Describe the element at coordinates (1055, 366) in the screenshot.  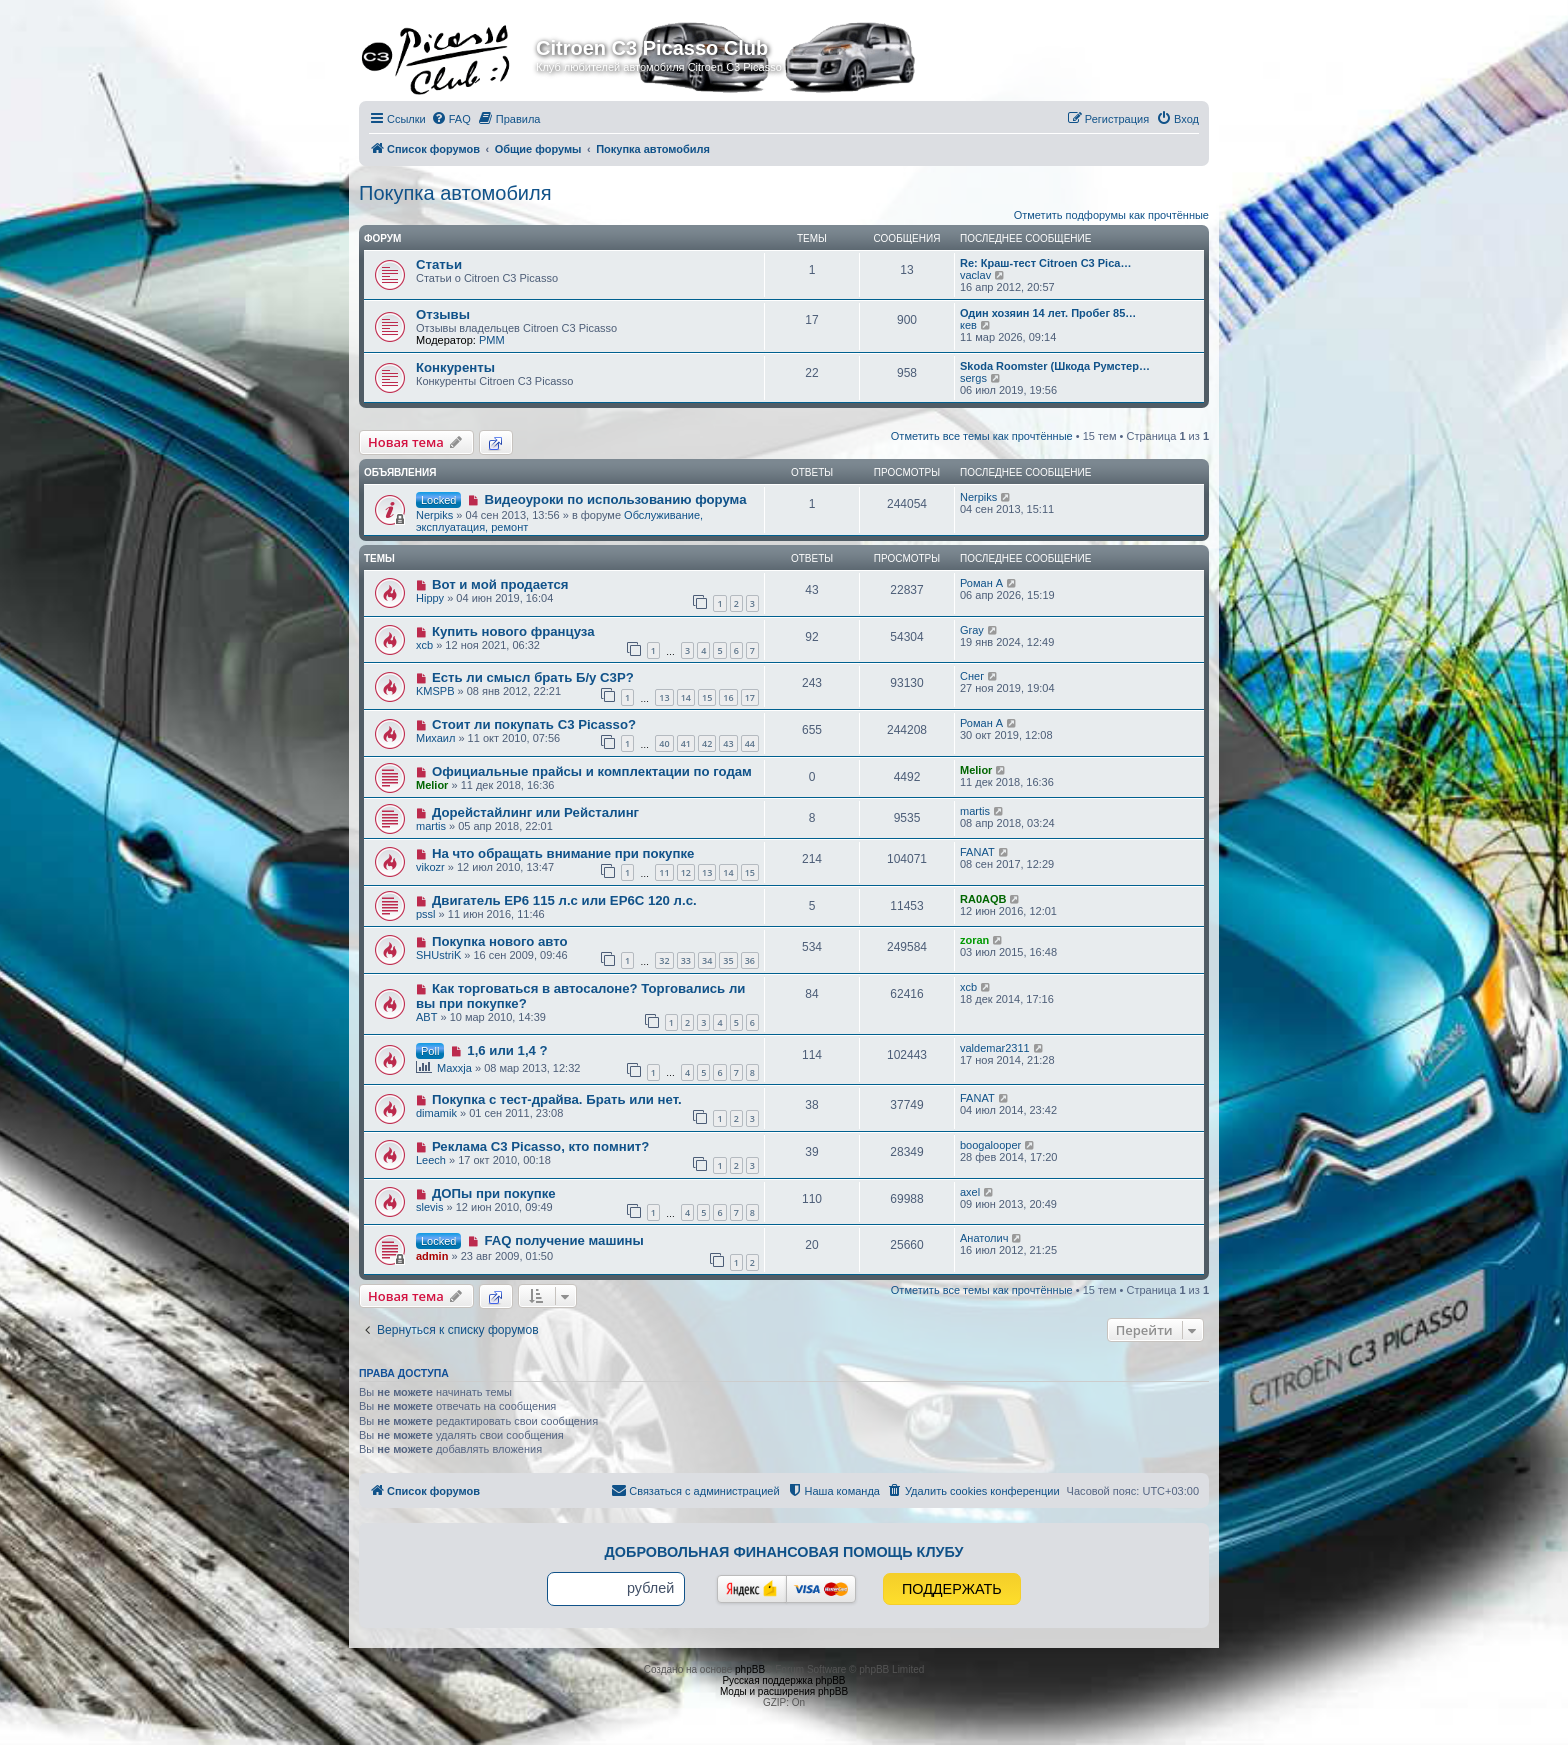
I see `Skoda Roomster (Шкода Румстер…` at that location.